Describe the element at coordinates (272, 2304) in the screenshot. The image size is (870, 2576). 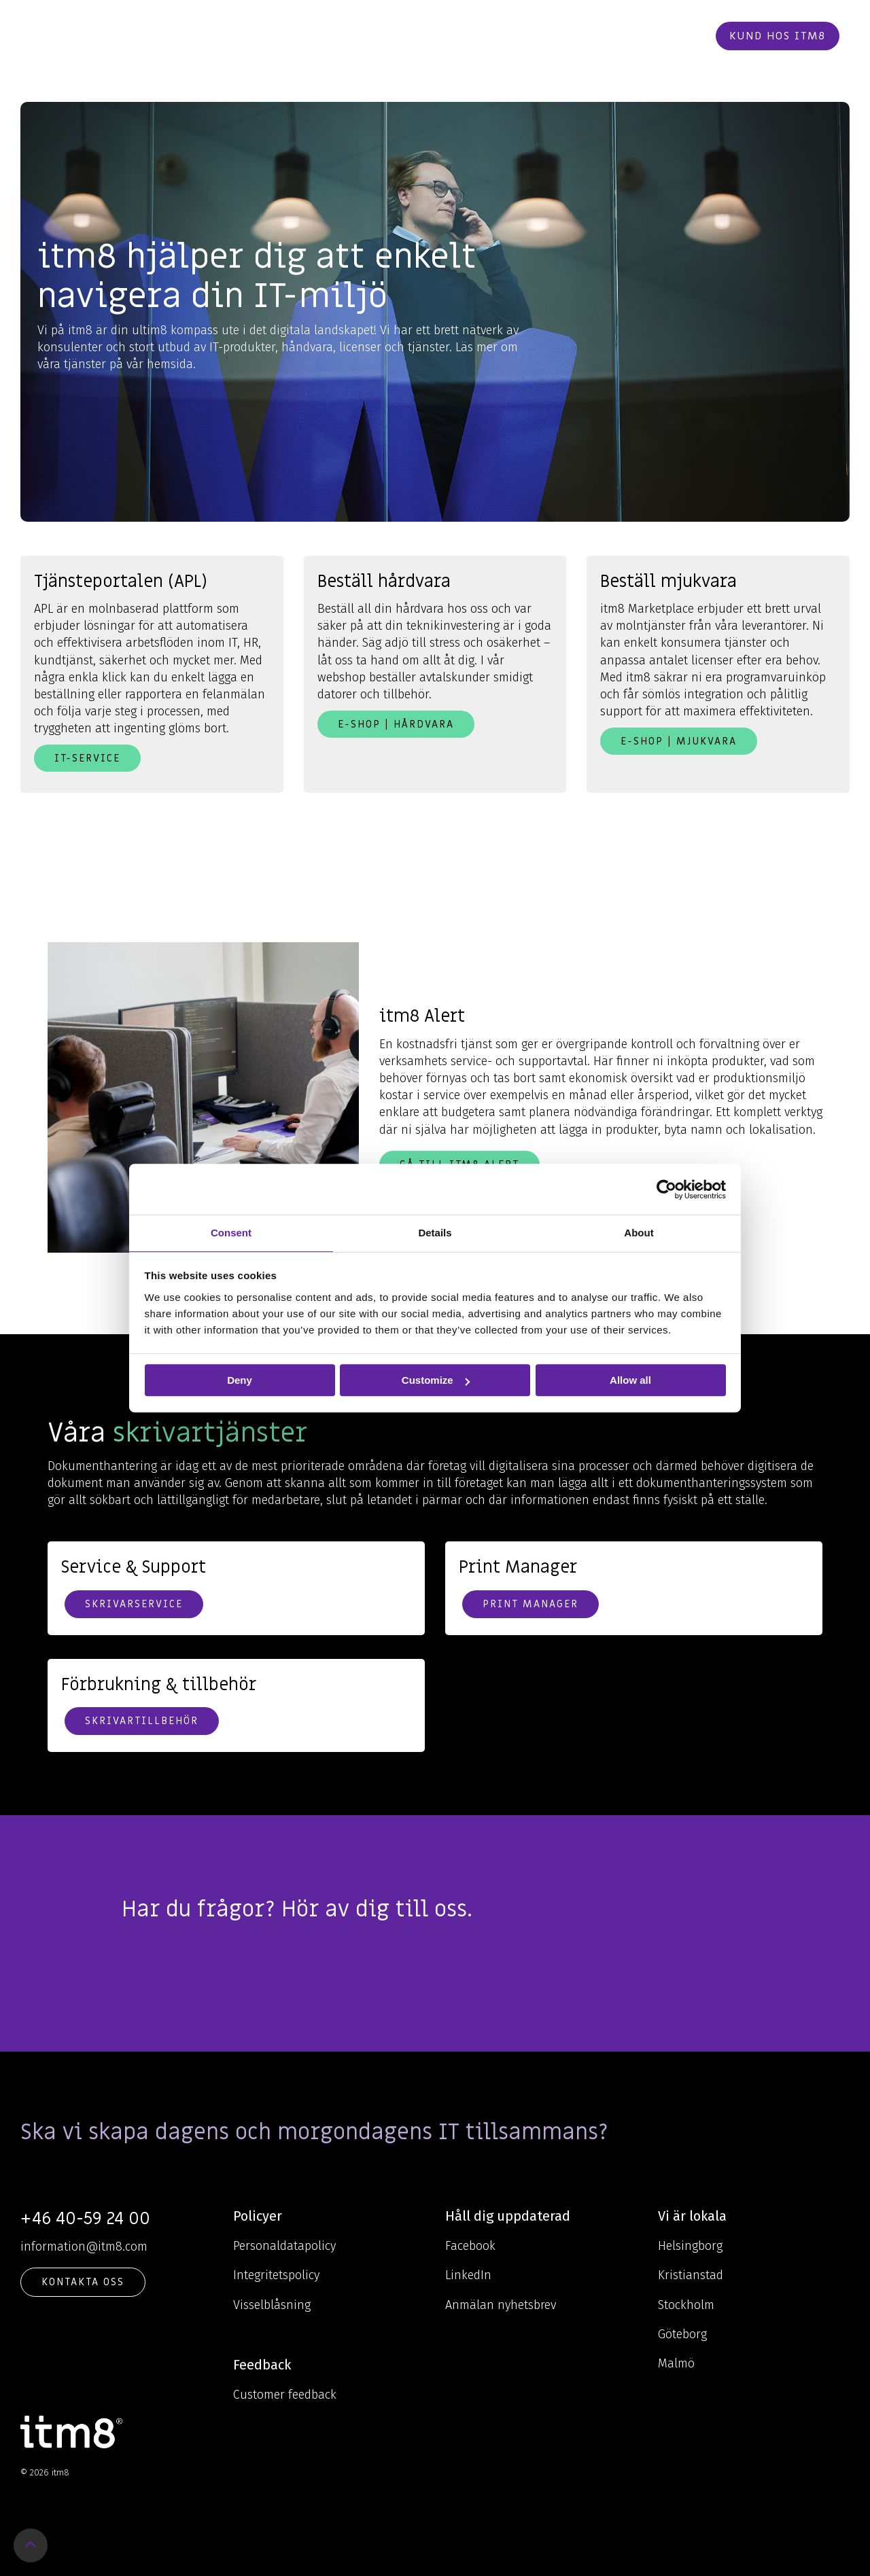
I see `Visselblåsning [menuitem]` at that location.